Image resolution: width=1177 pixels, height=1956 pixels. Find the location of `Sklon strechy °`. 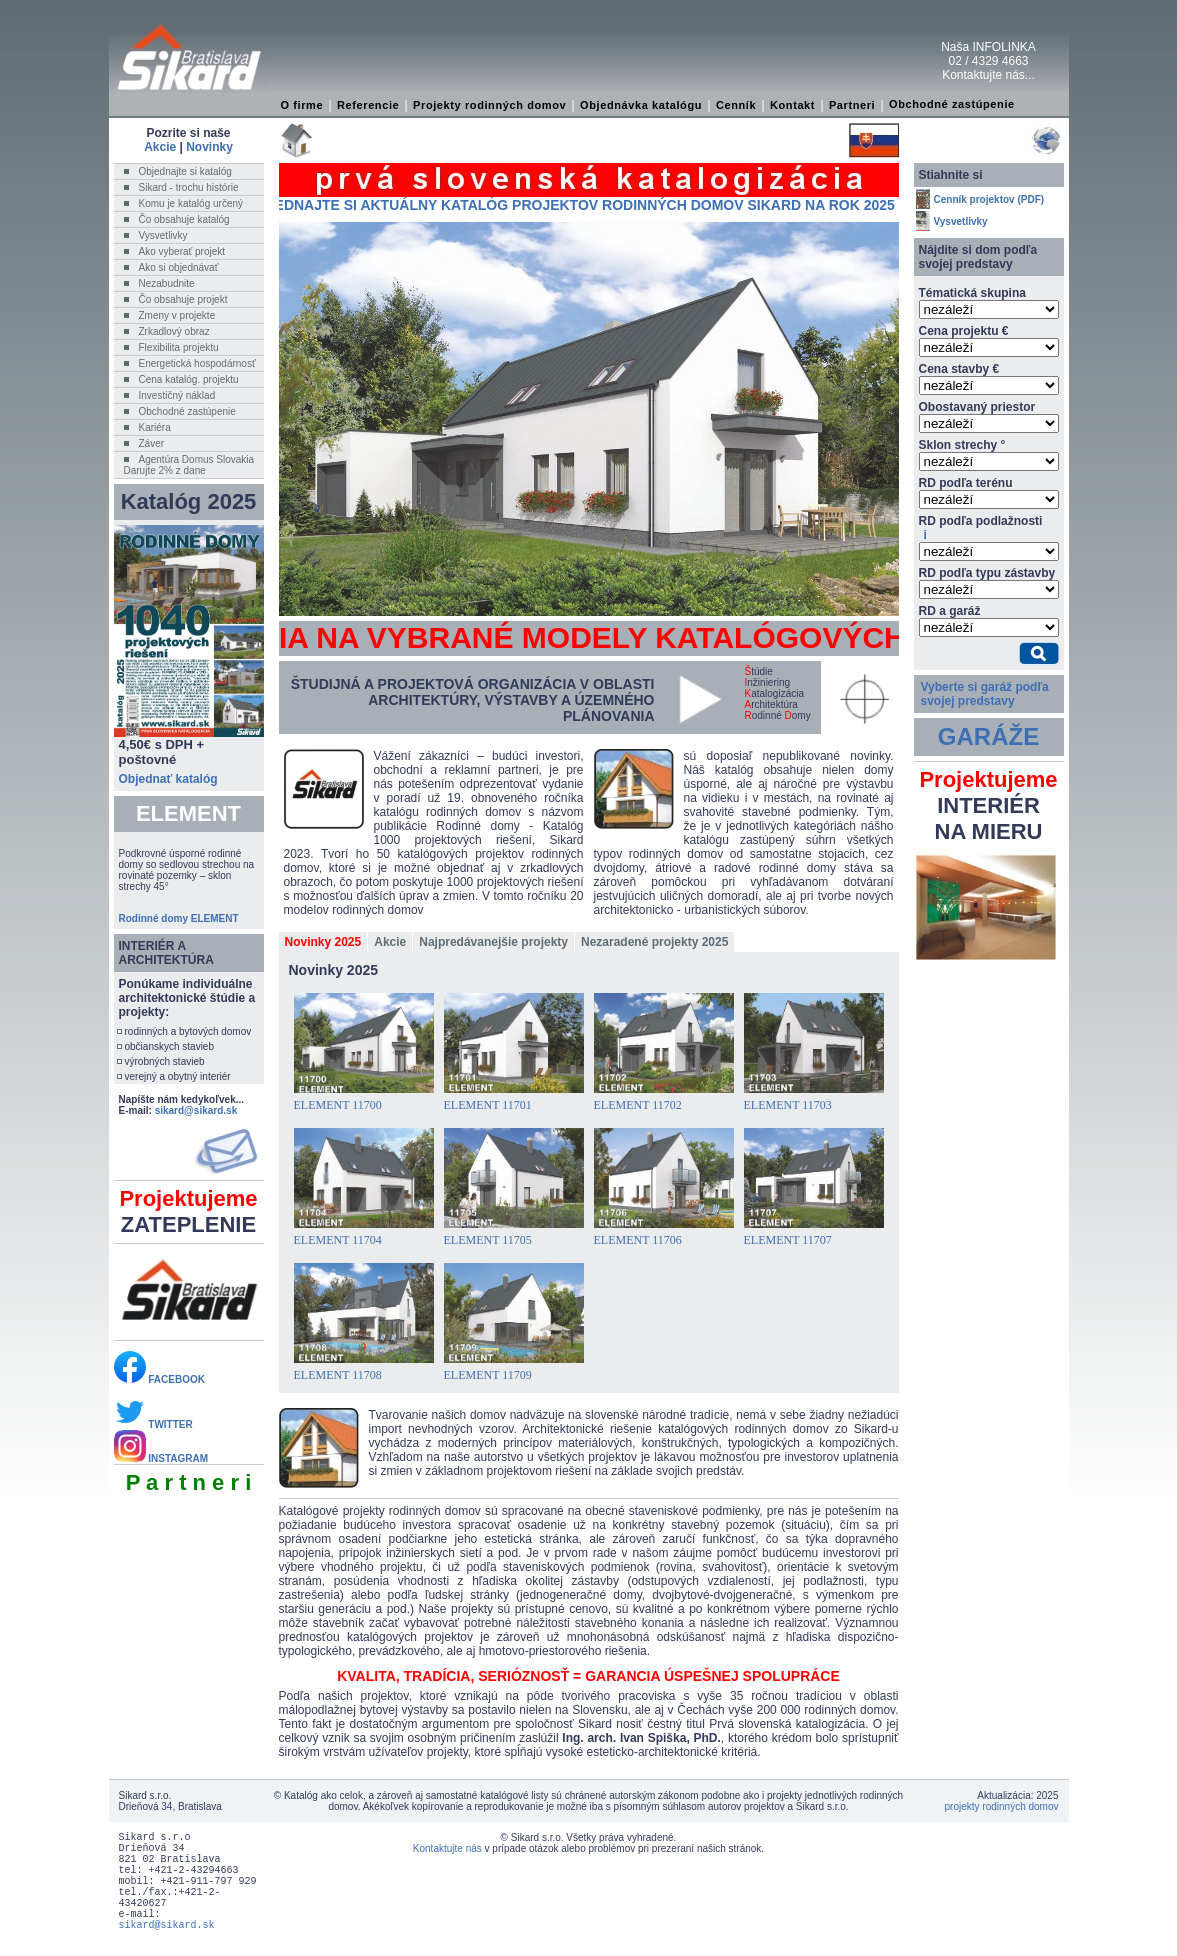

Sklon strechy ° is located at coordinates (962, 445).